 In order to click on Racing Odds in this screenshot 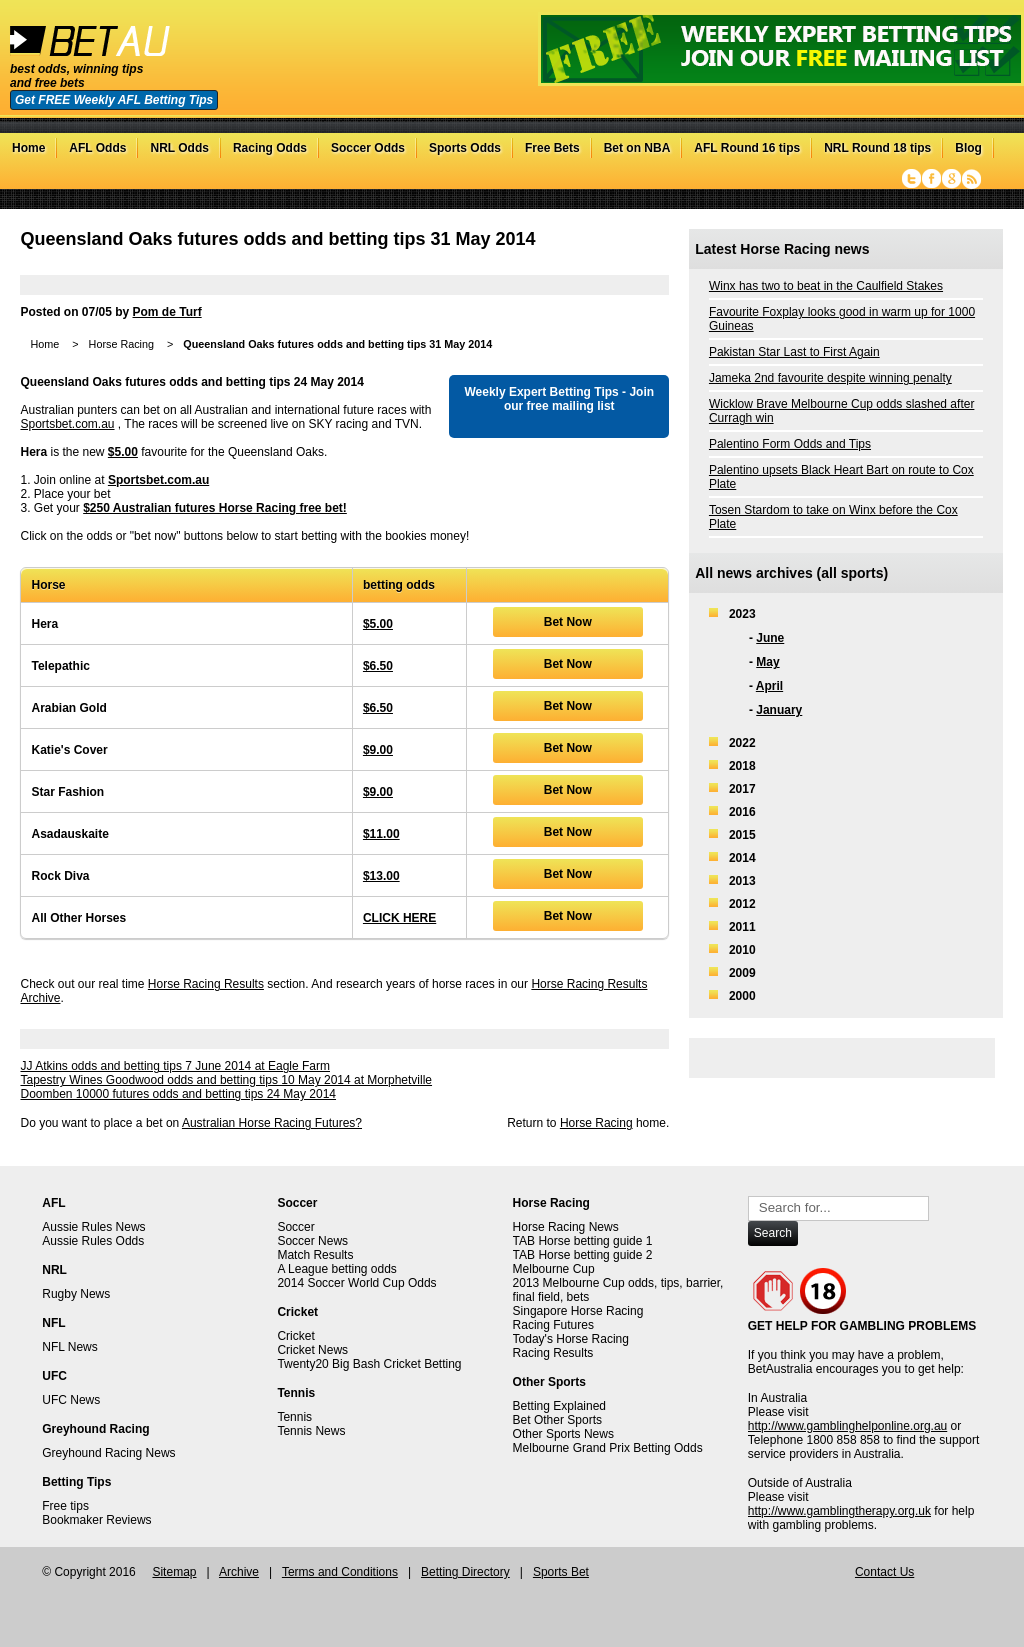, I will do `click(270, 148)`.